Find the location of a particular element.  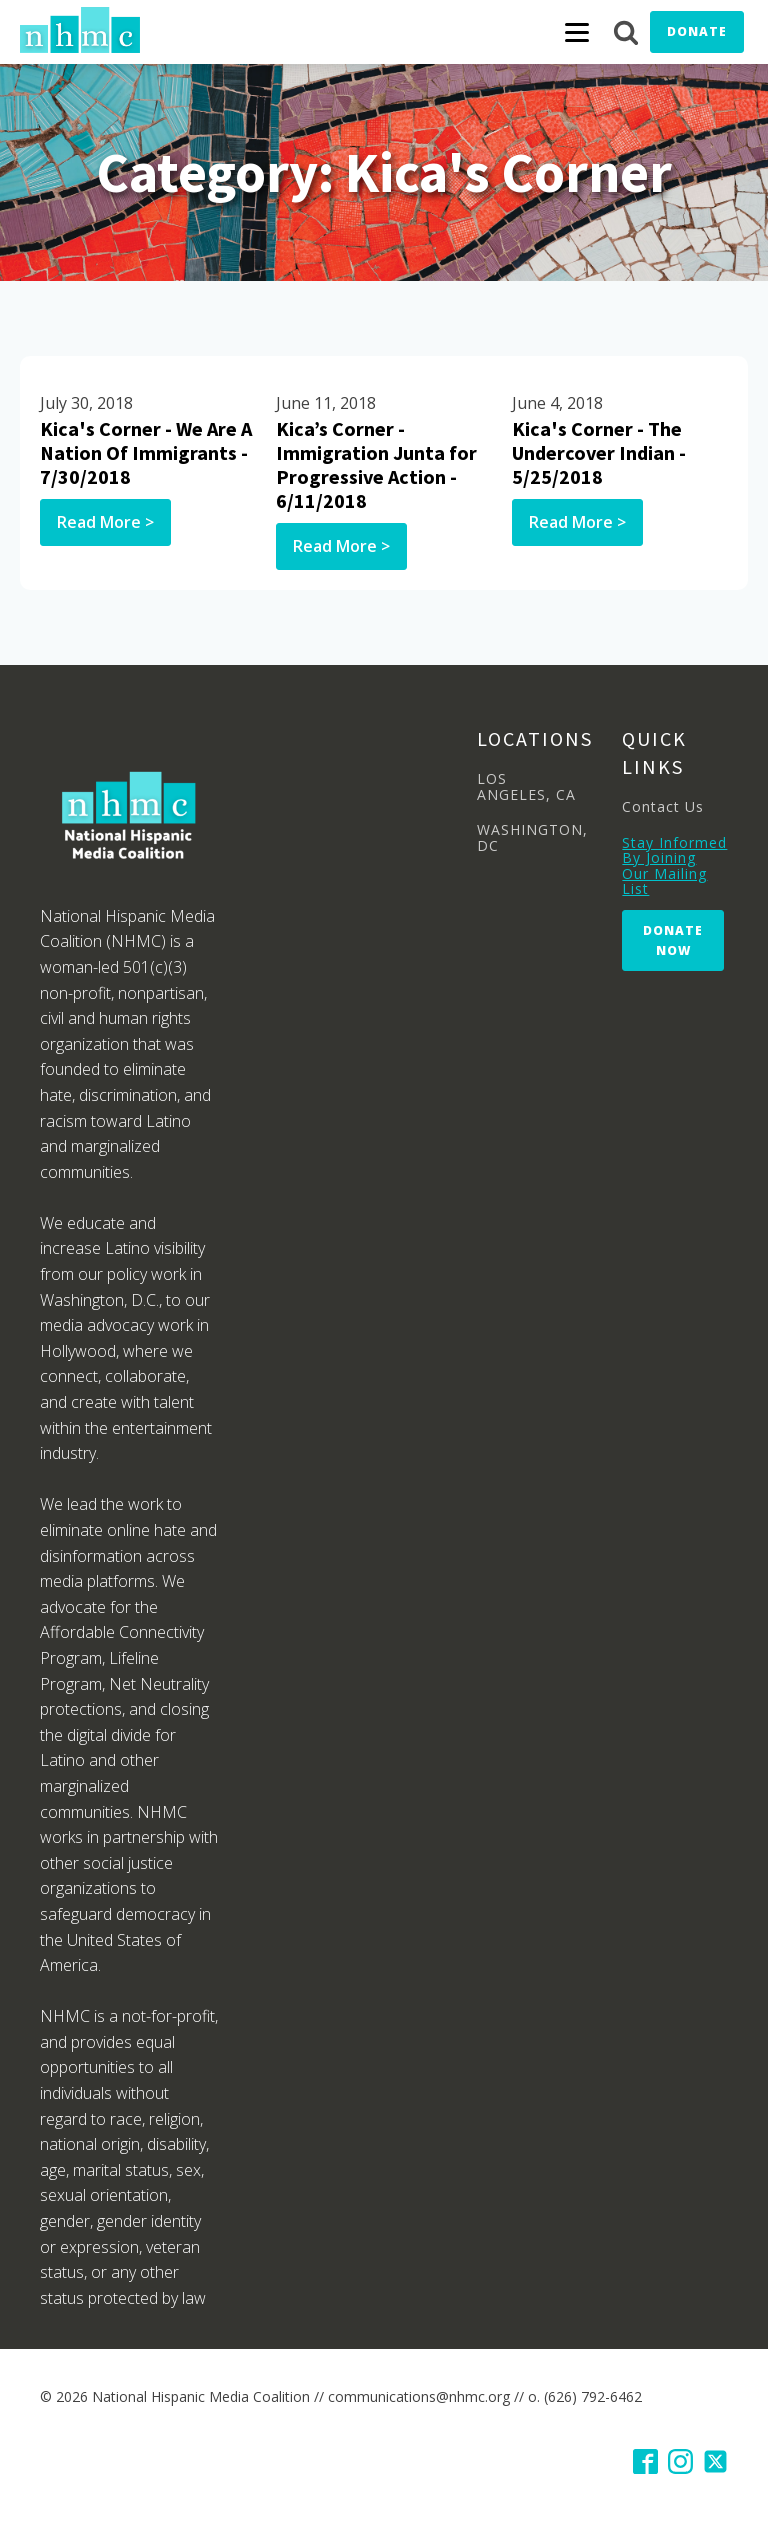

Donate is located at coordinates (697, 31).